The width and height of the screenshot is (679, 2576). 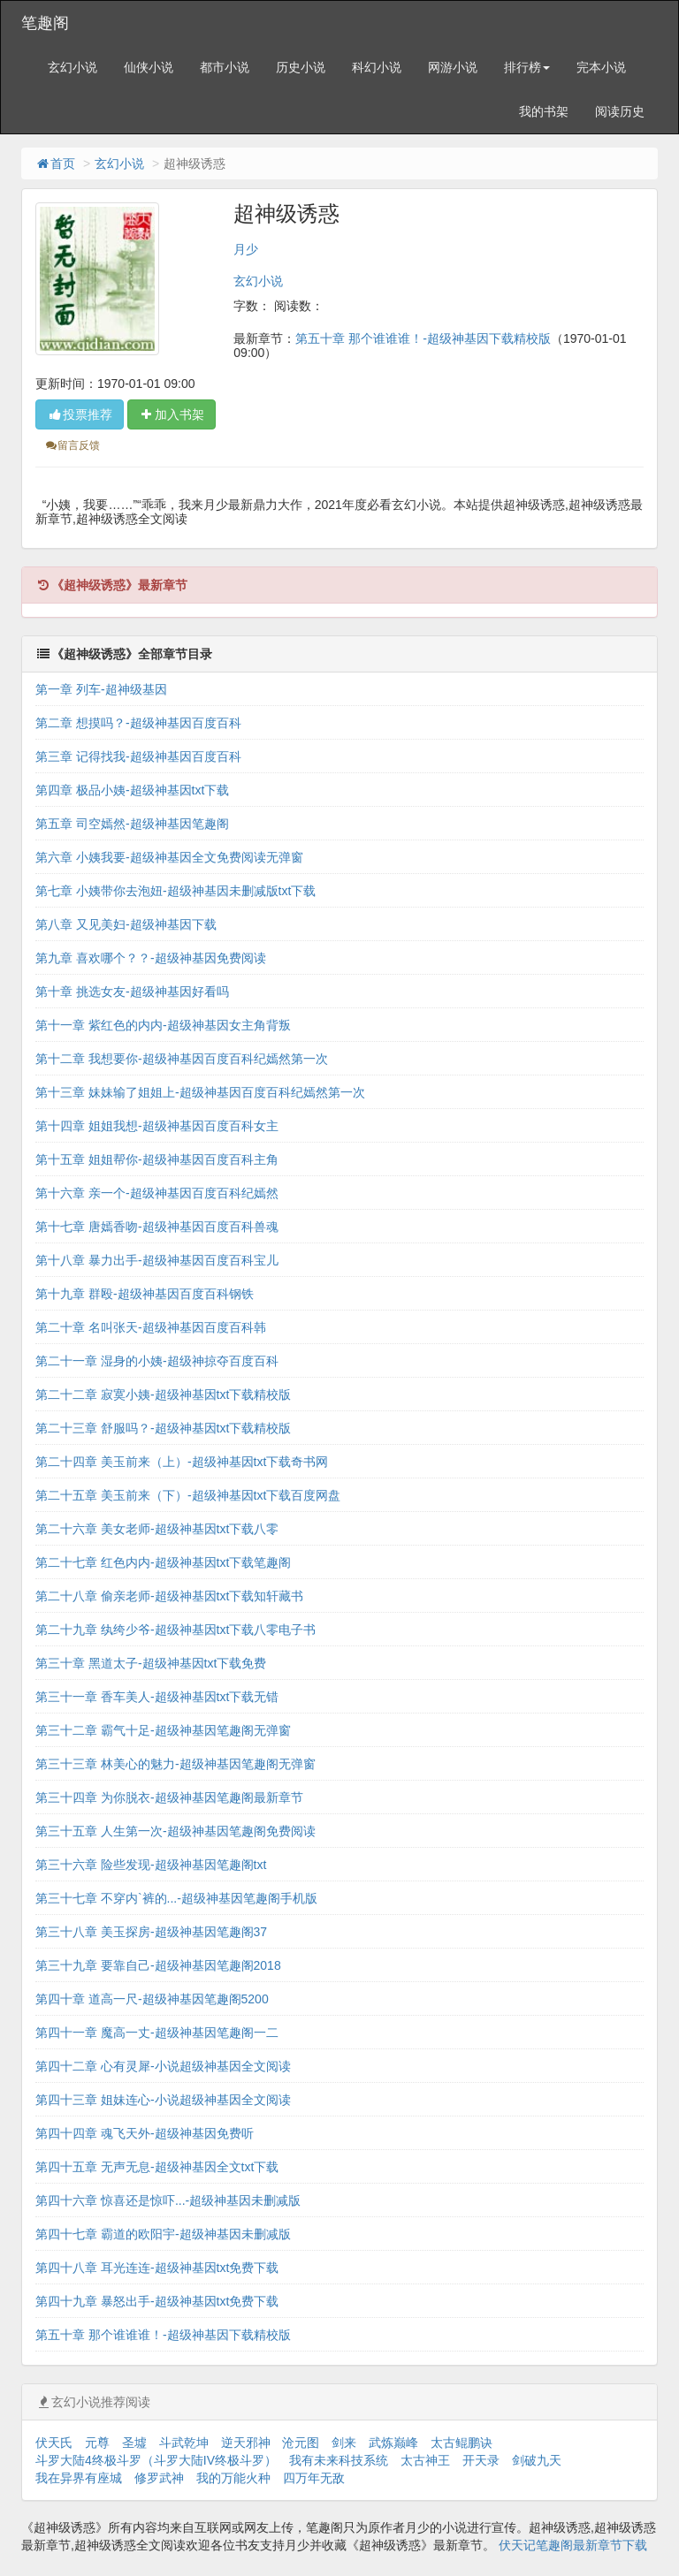 I want to click on 第一章 列车-超神级基因, so click(x=101, y=689).